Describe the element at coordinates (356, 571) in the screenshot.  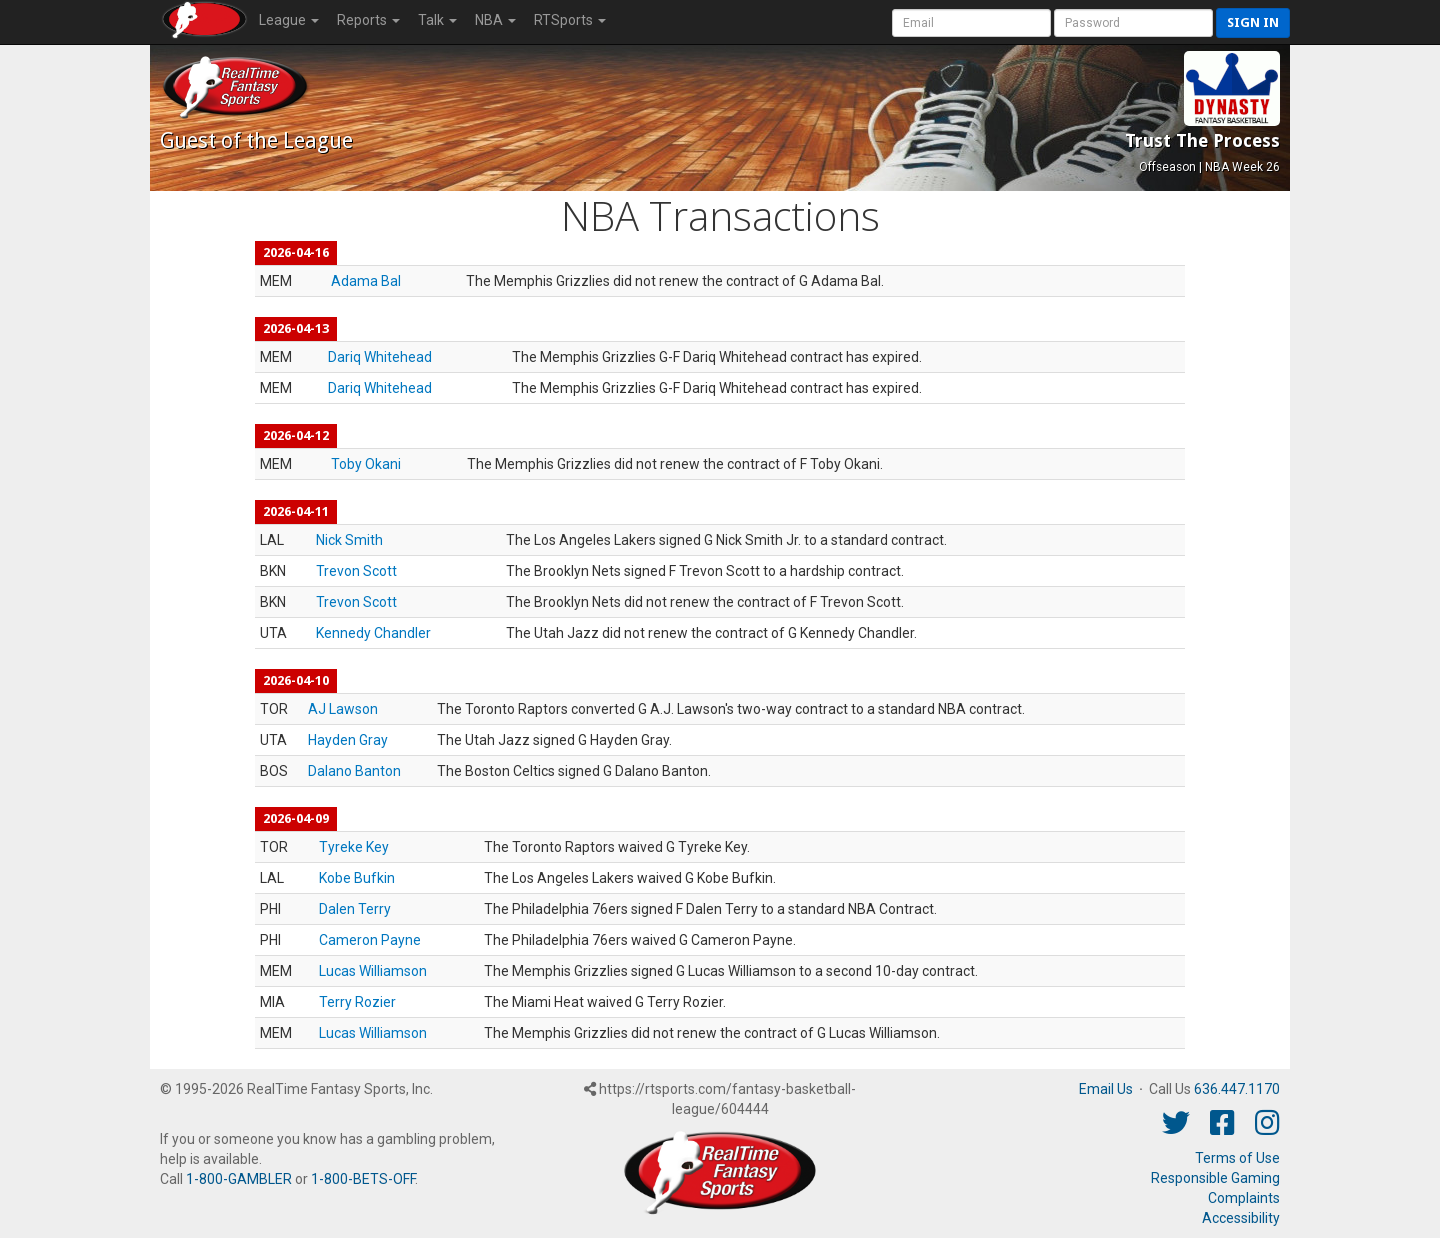
I see `Trevon Scott` at that location.